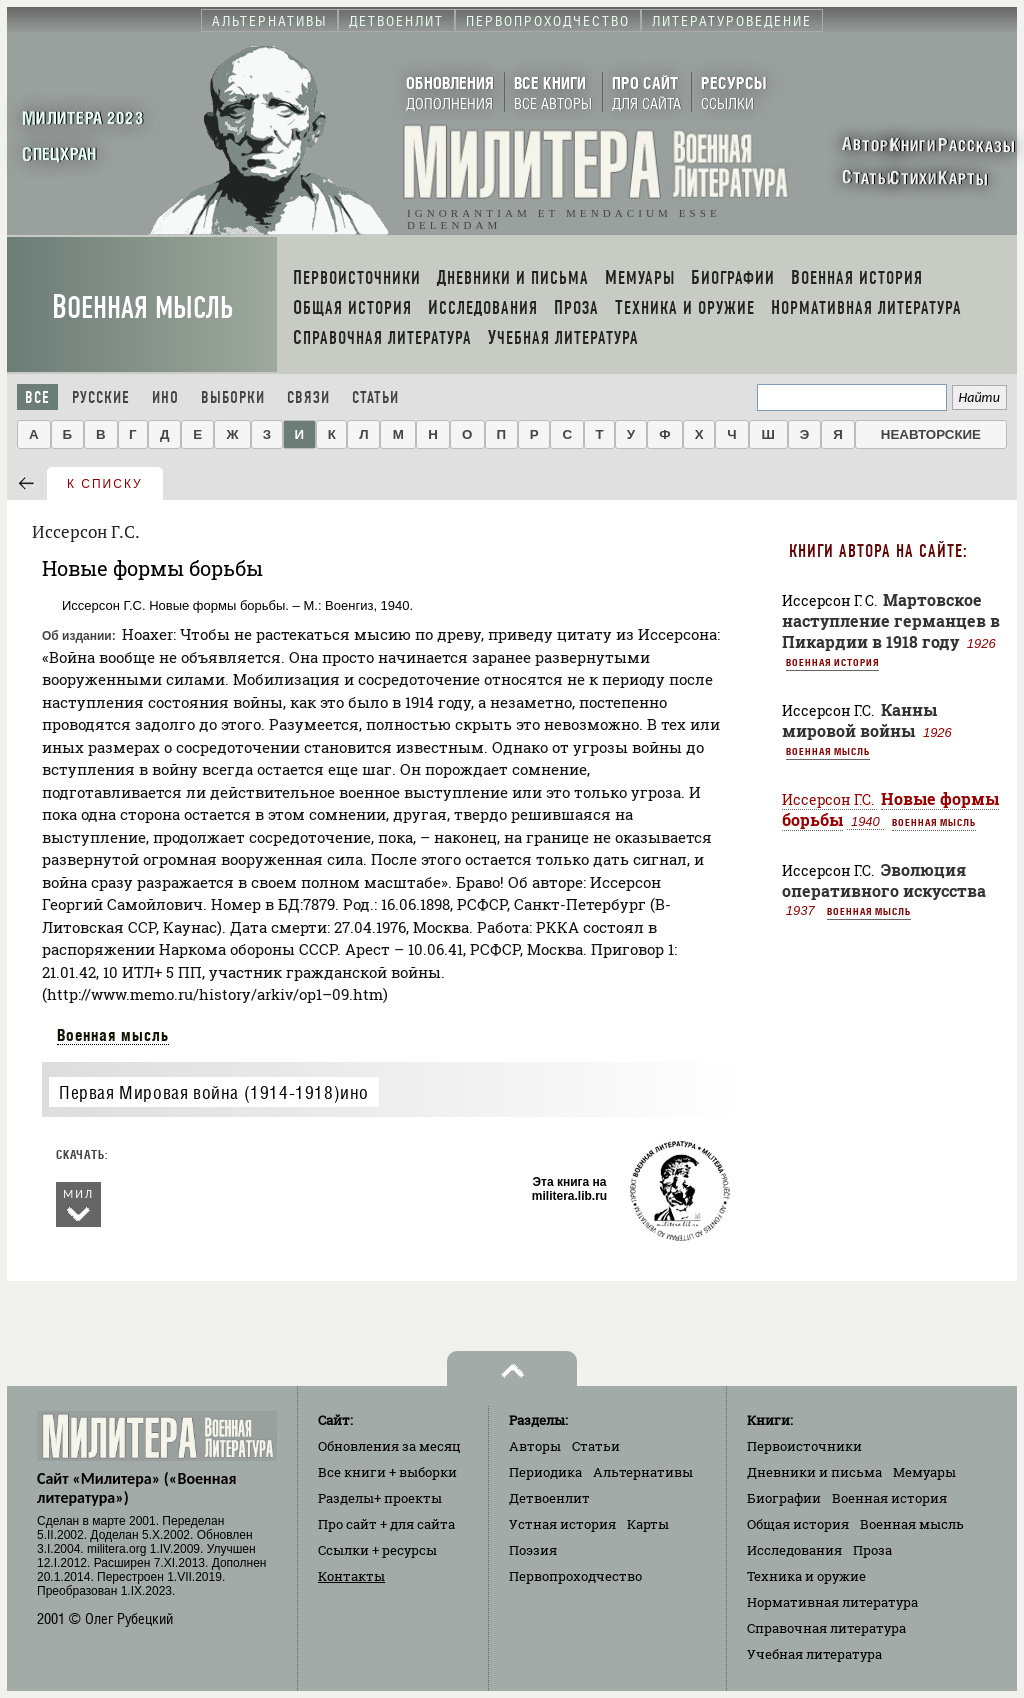  I want to click on Биографии, so click(784, 1498).